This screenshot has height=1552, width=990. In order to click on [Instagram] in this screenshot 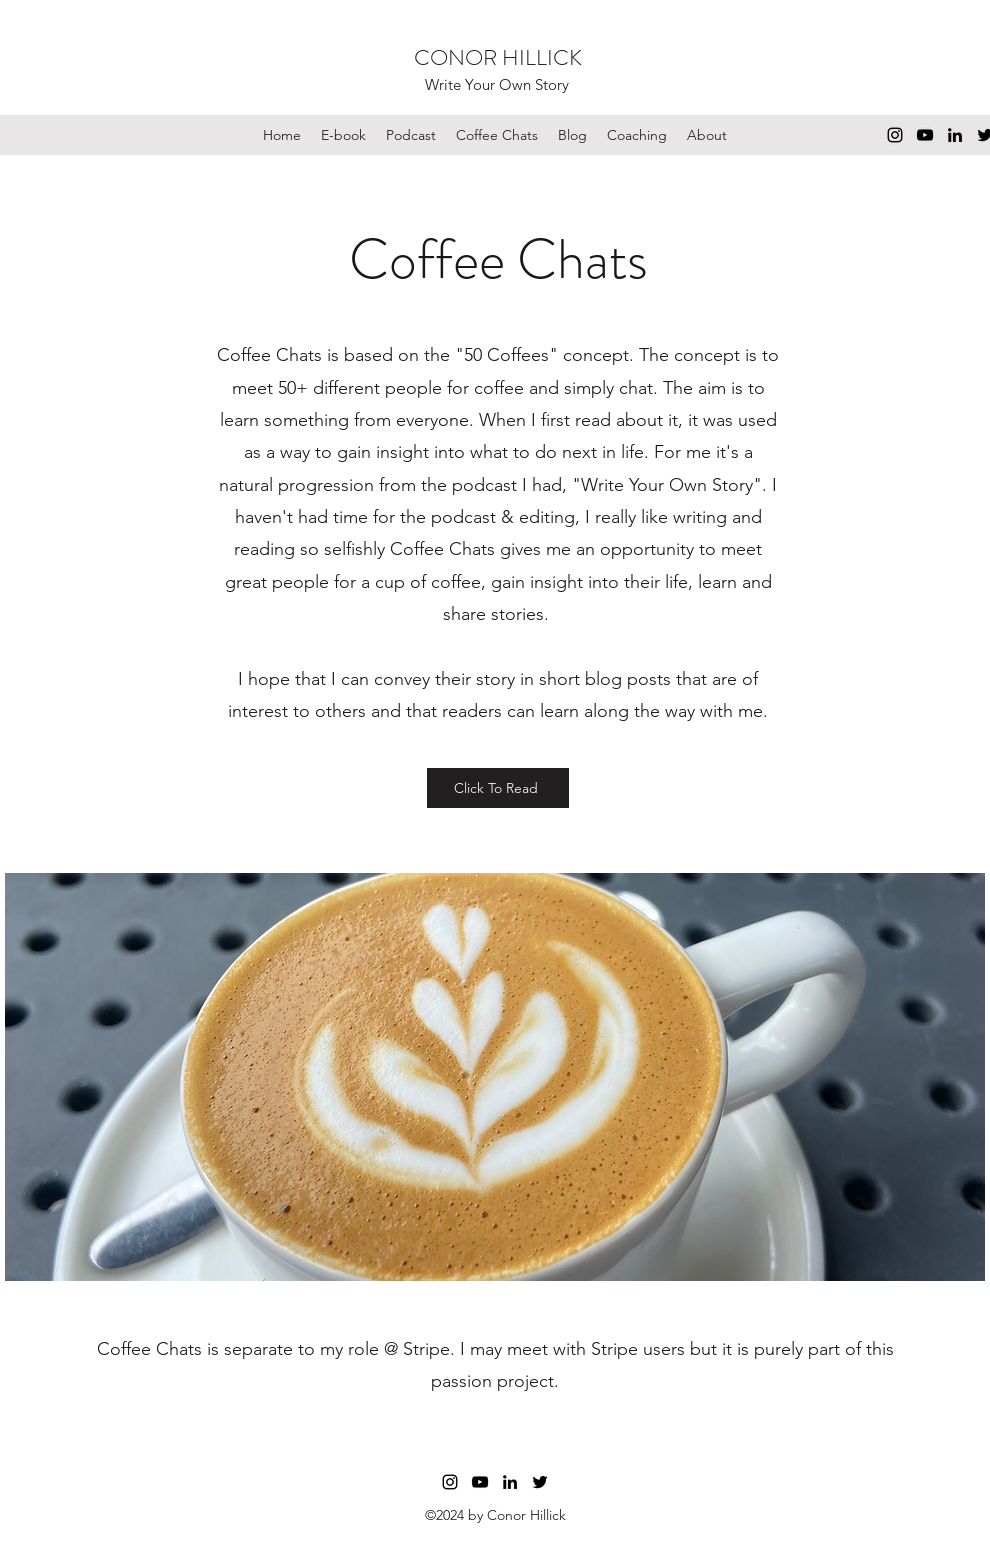, I will do `click(895, 135)`.